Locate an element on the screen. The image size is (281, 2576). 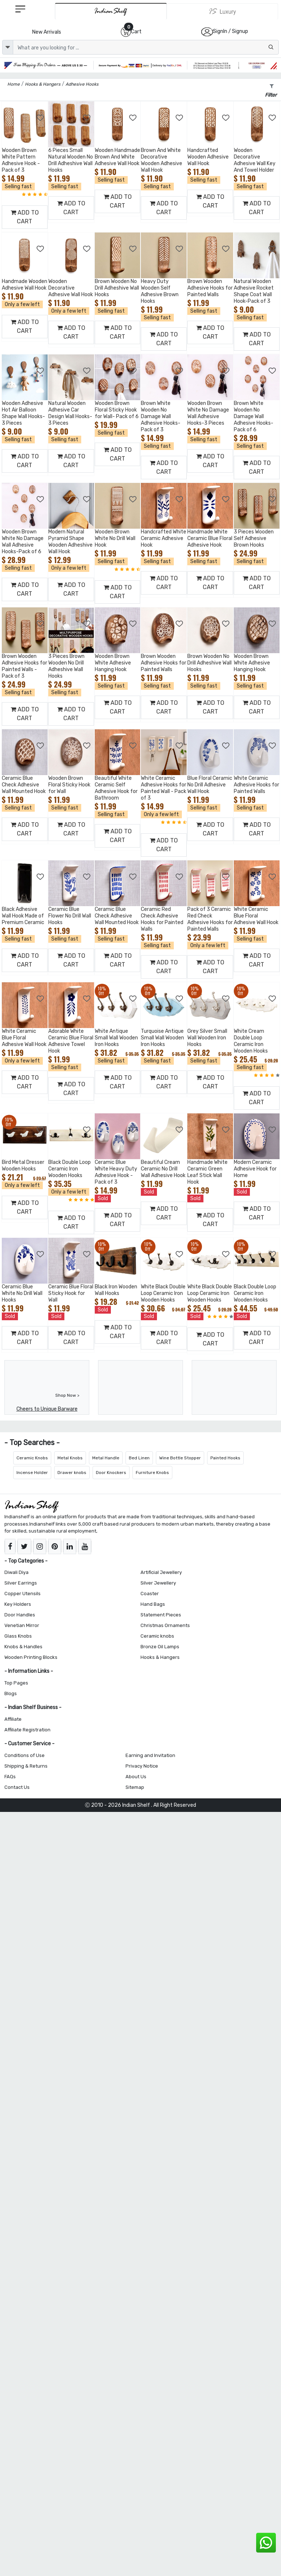
Metal Knobs is located at coordinates (70, 1457).